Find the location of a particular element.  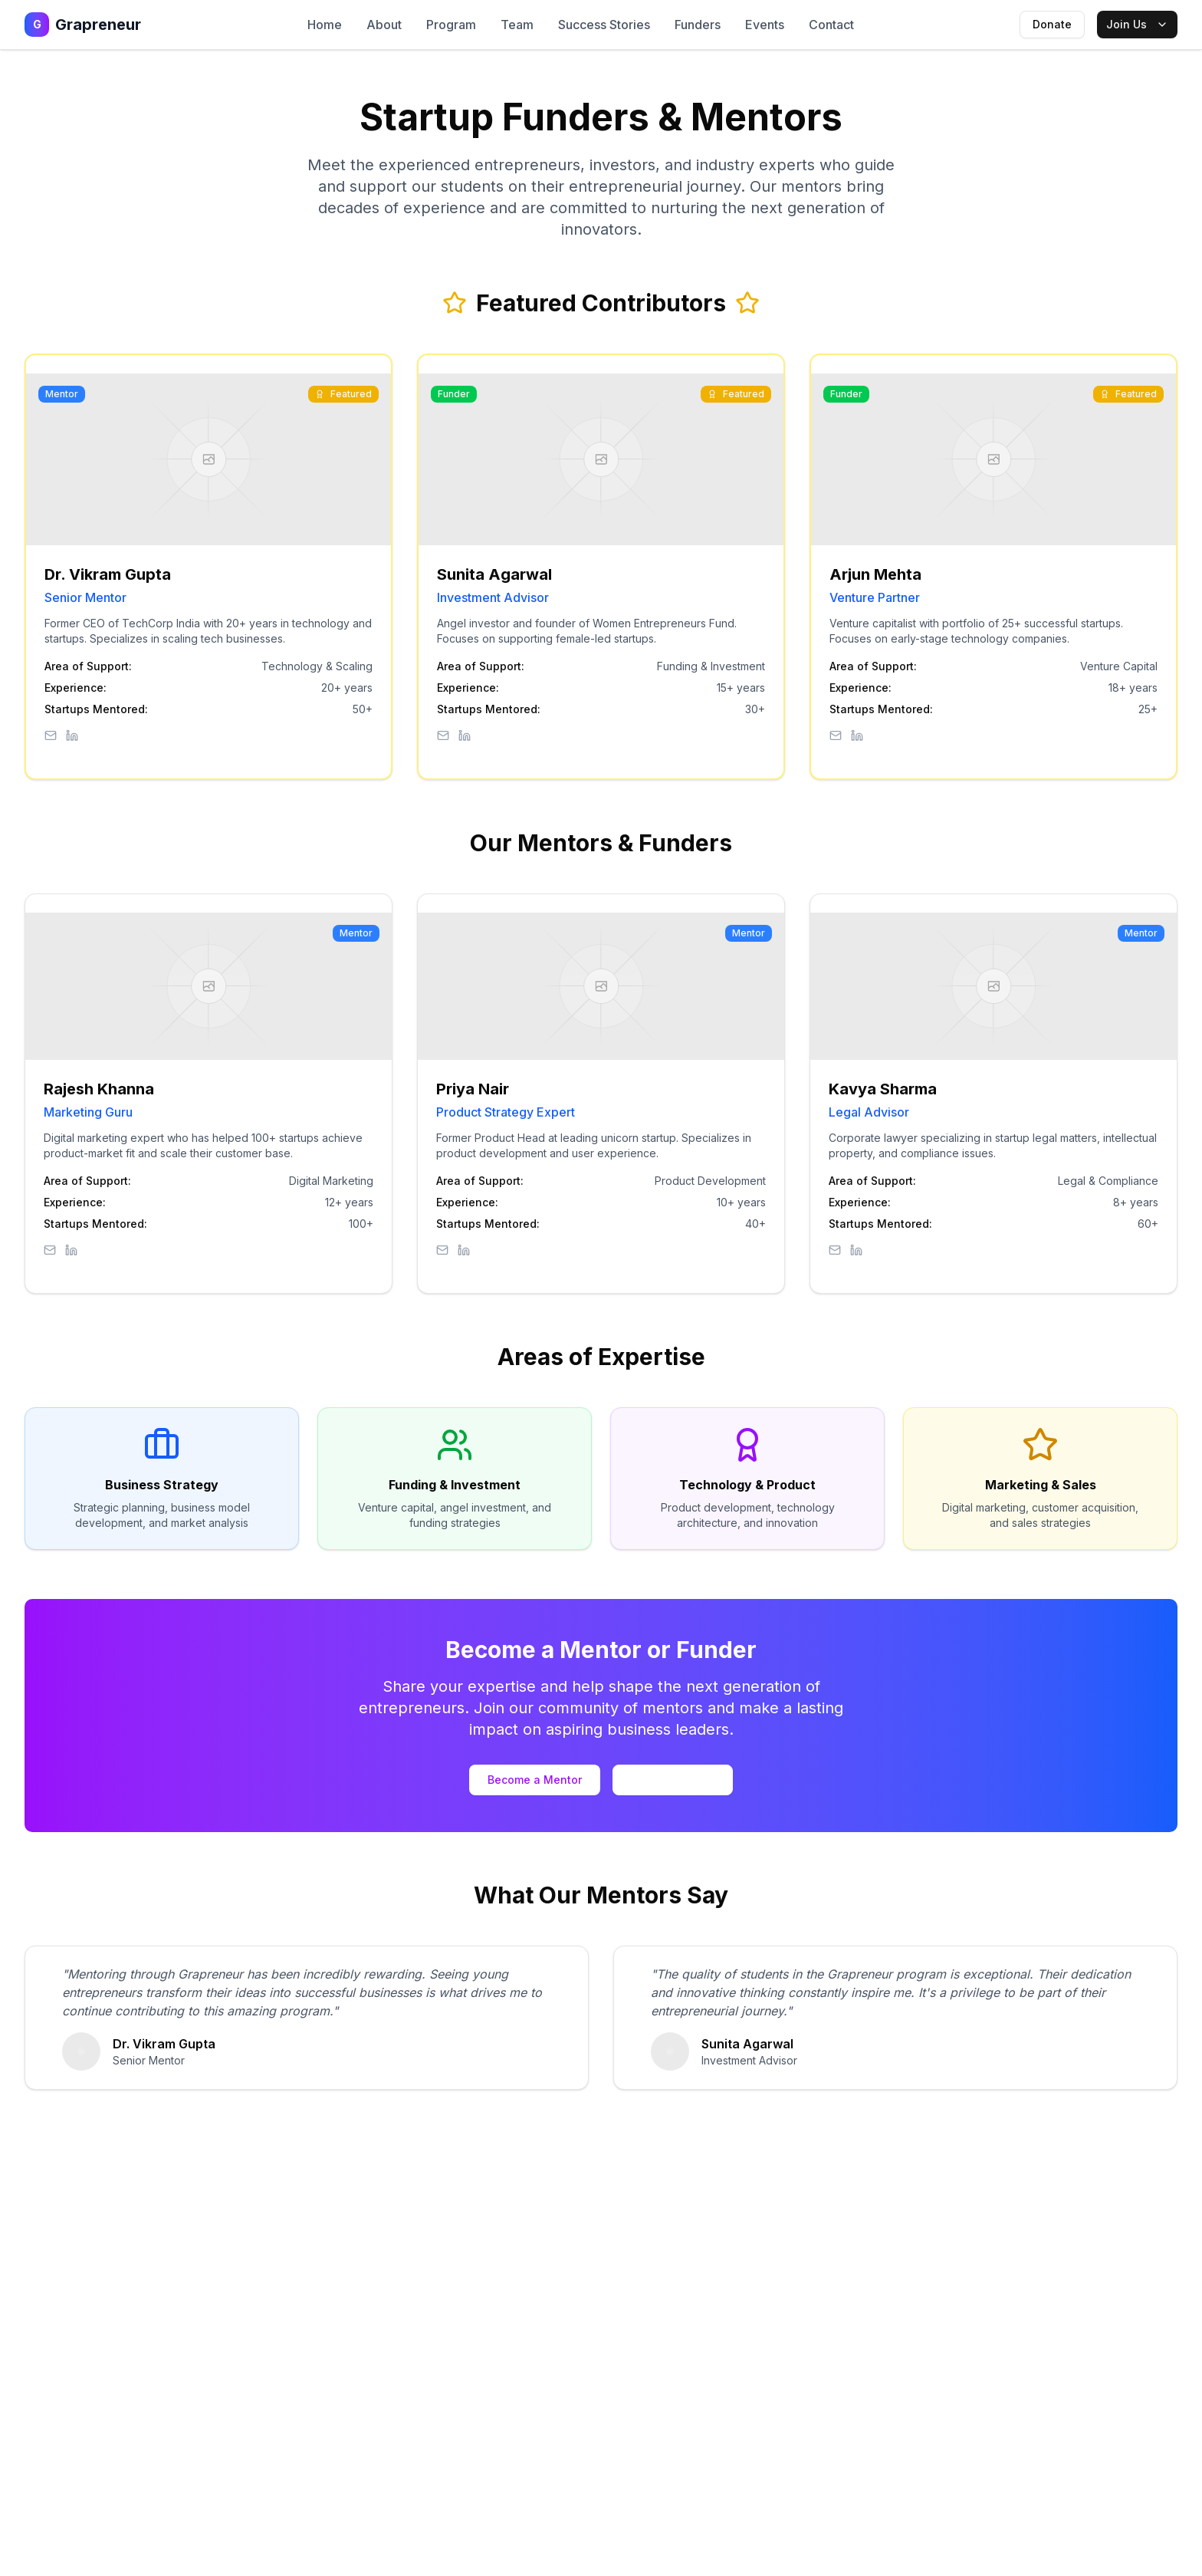

Partner with Us is located at coordinates (673, 1779).